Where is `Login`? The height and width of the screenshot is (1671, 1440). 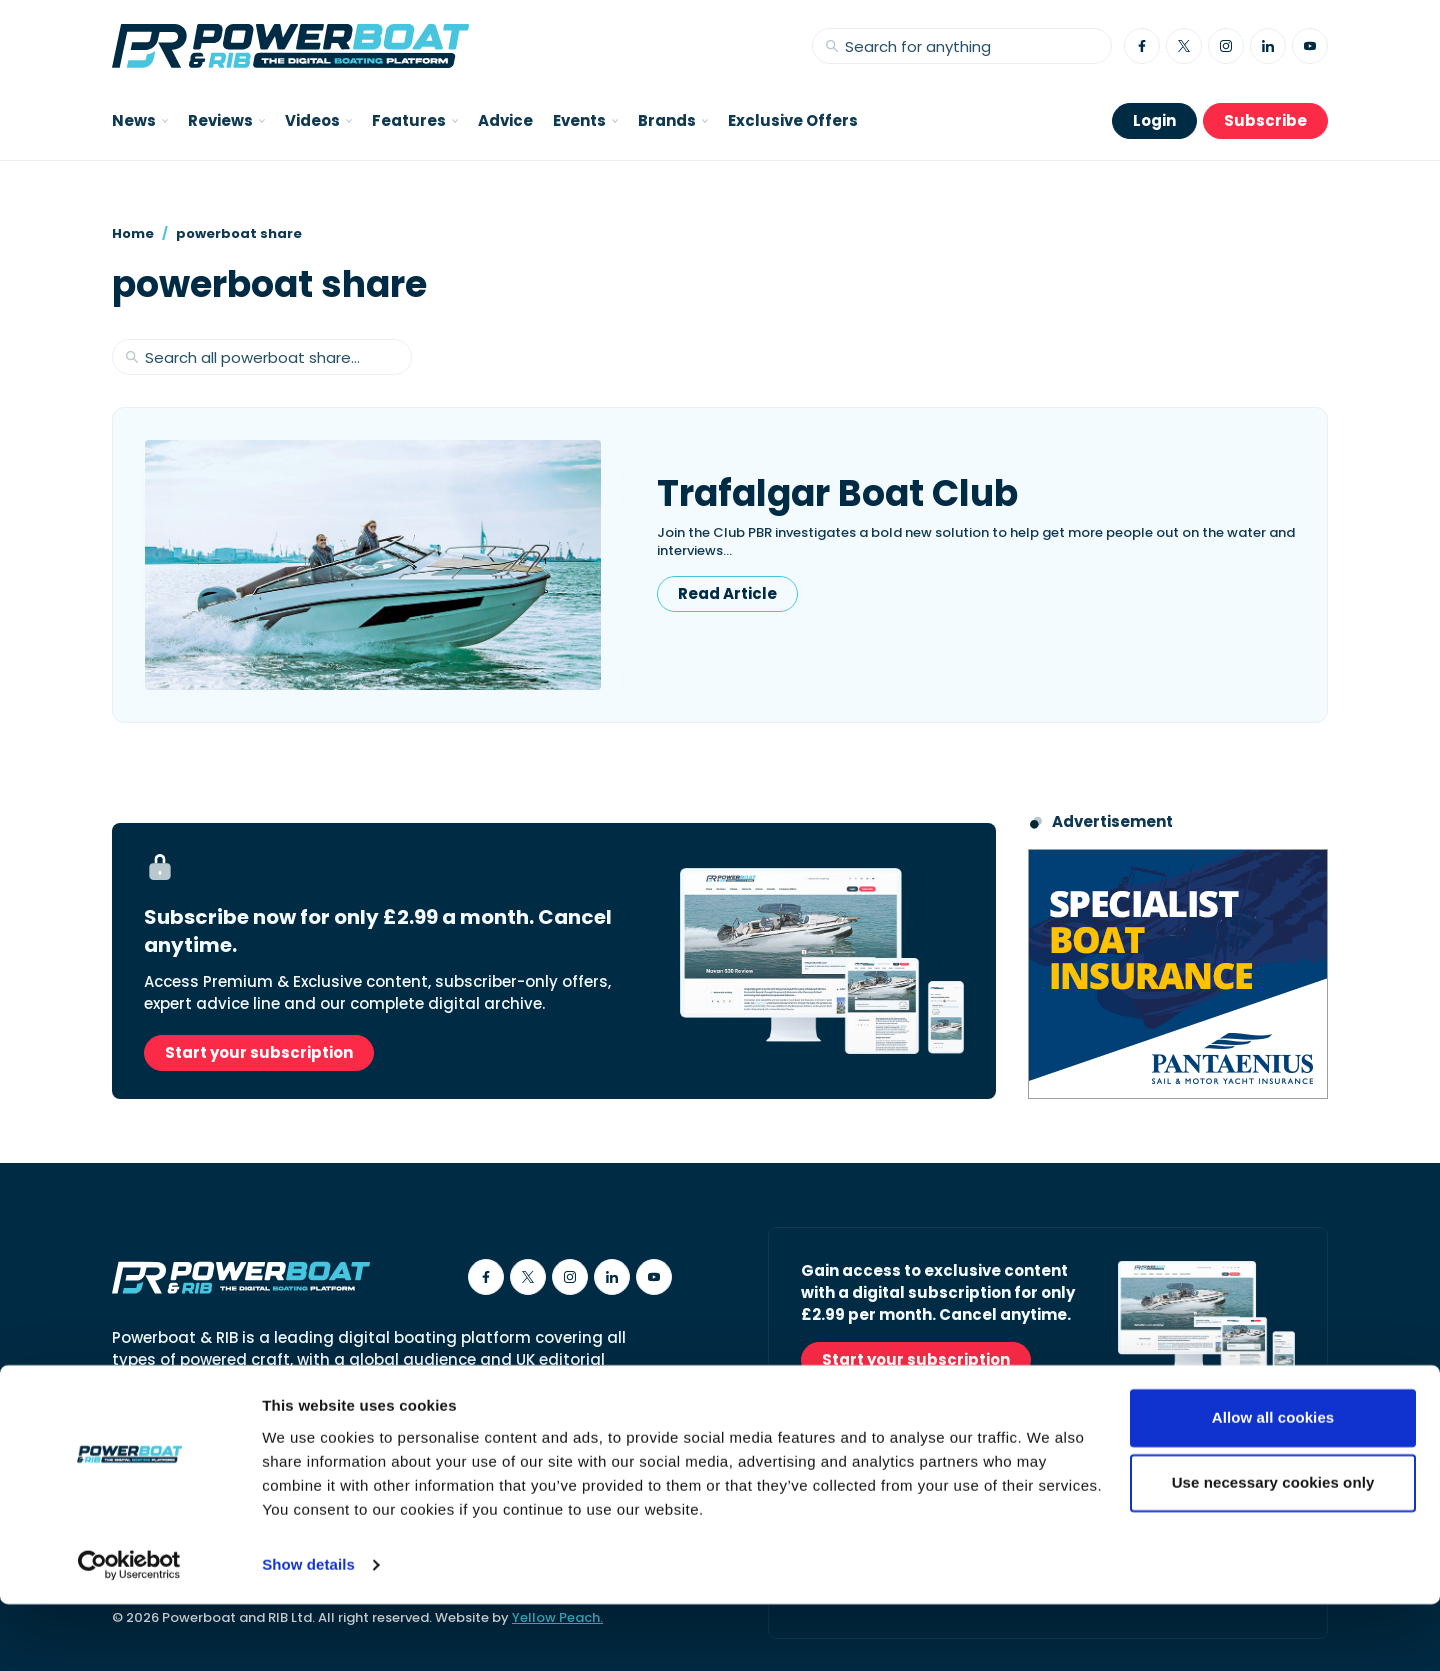 Login is located at coordinates (1154, 120).